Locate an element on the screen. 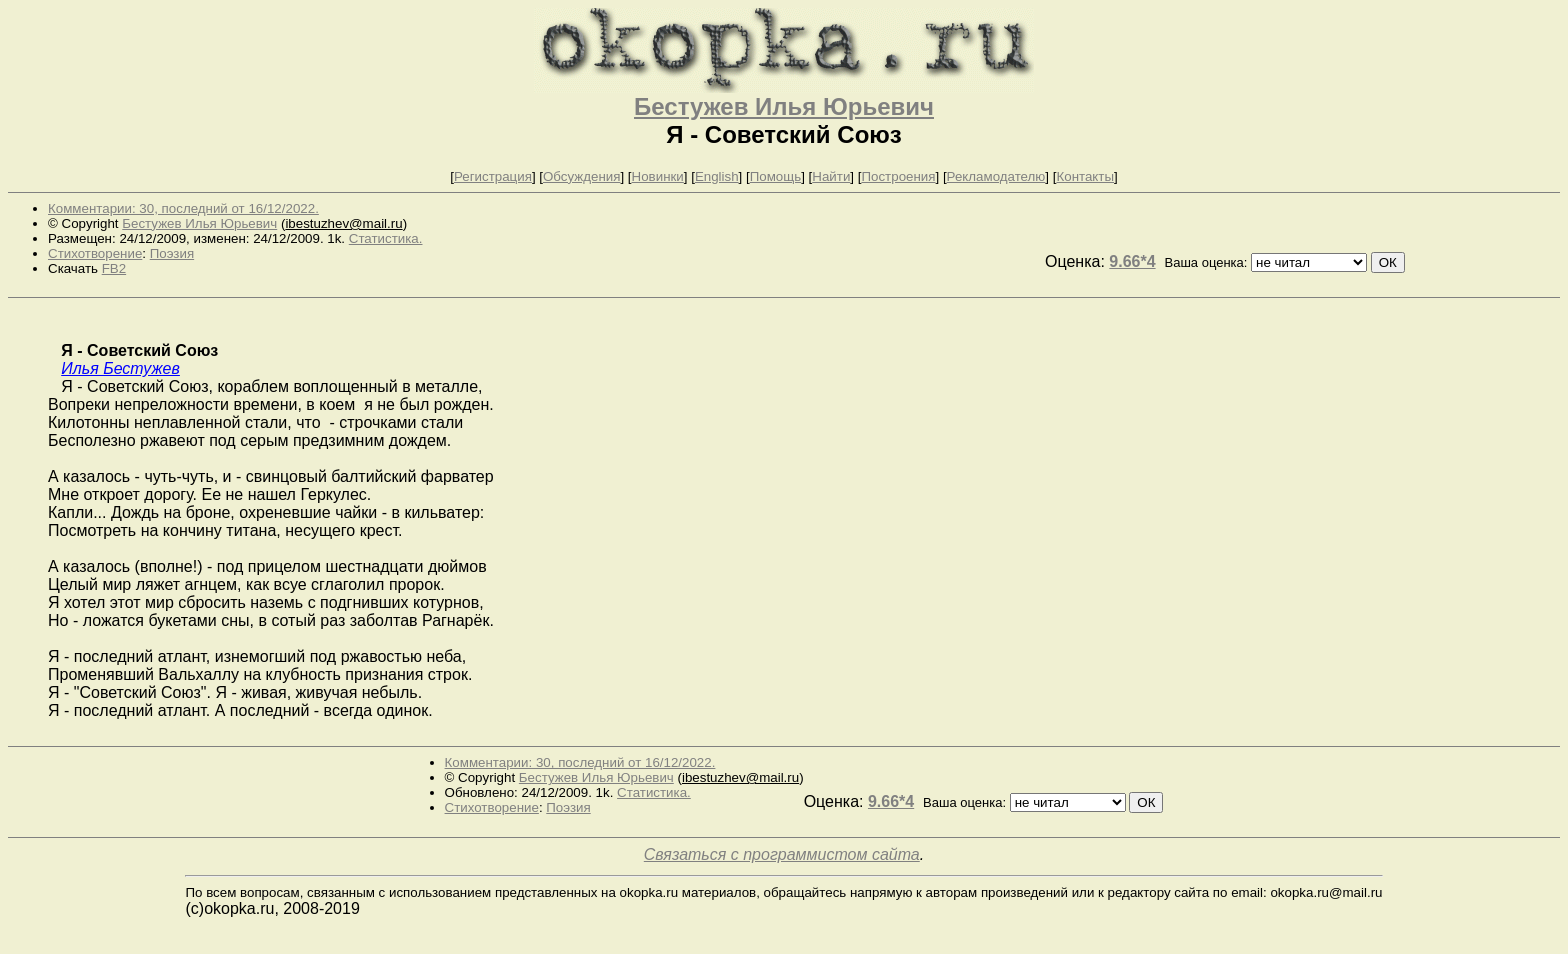 The image size is (1568, 954). Построения is located at coordinates (898, 176).